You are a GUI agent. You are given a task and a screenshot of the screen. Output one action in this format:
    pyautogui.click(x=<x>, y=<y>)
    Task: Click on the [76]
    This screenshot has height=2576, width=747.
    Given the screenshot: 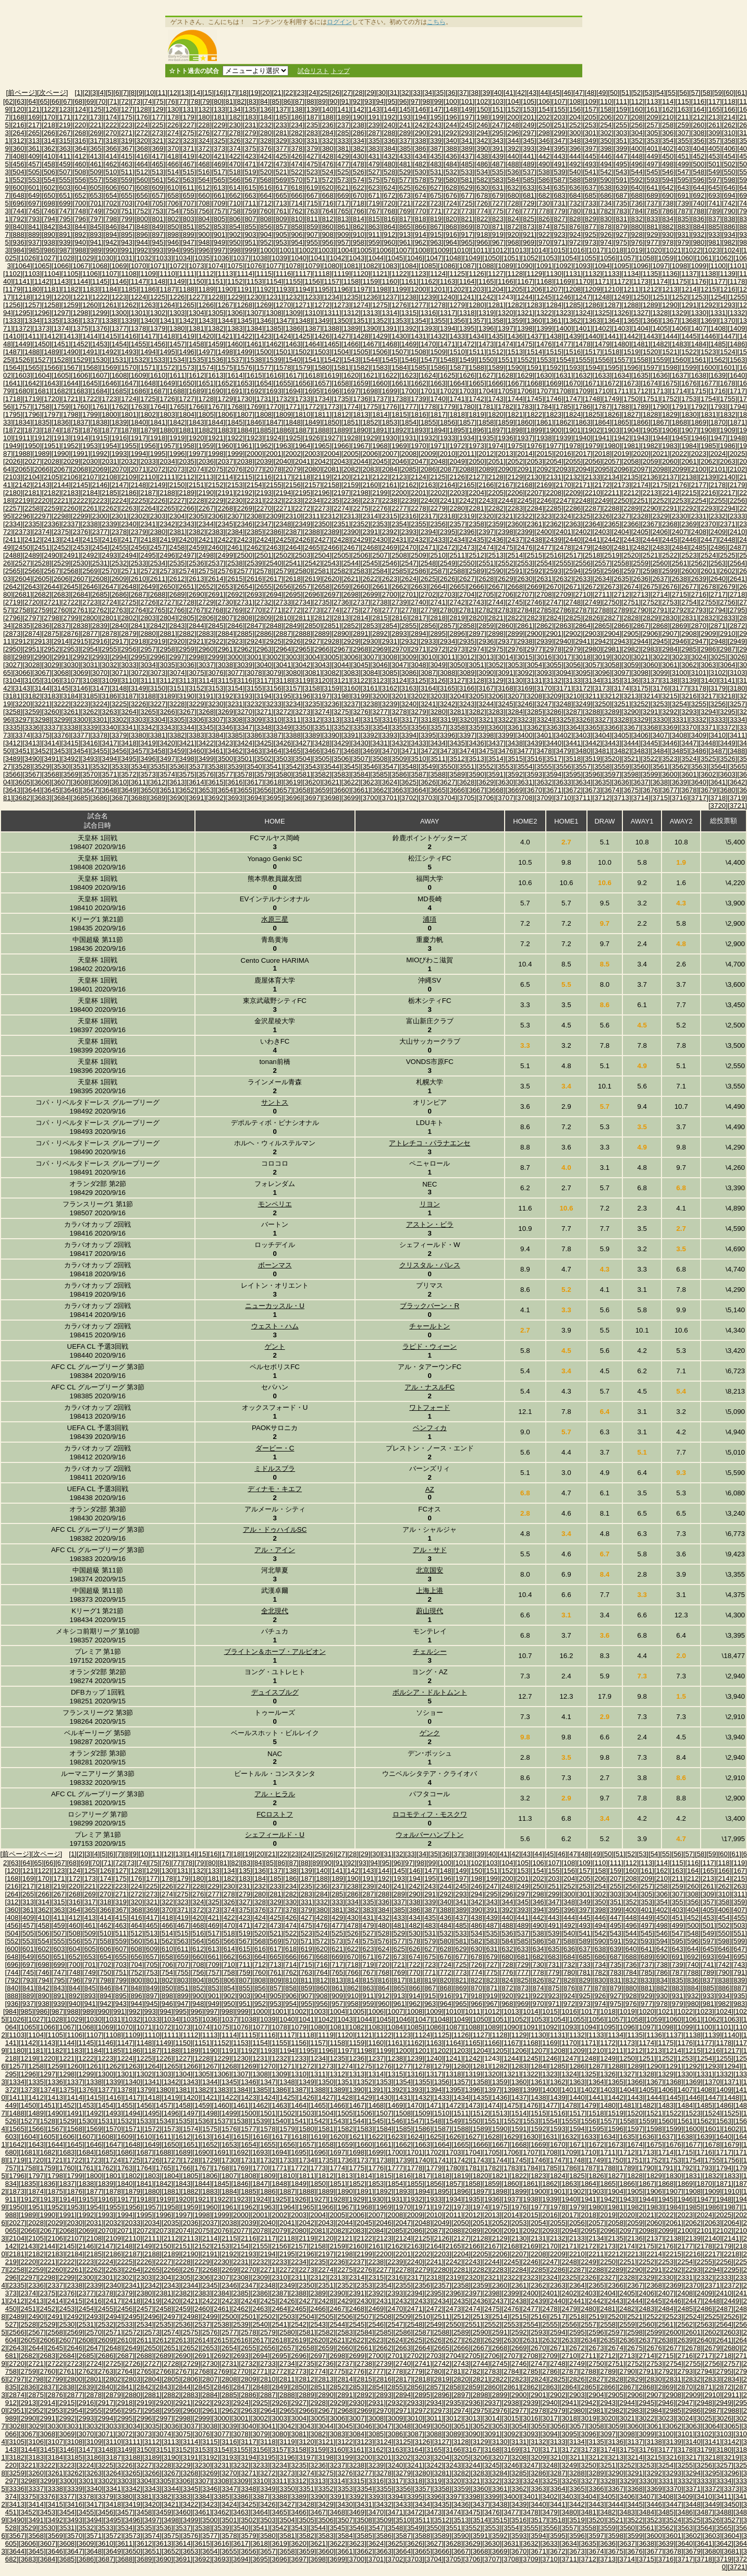 What is the action you would take?
    pyautogui.click(x=171, y=101)
    